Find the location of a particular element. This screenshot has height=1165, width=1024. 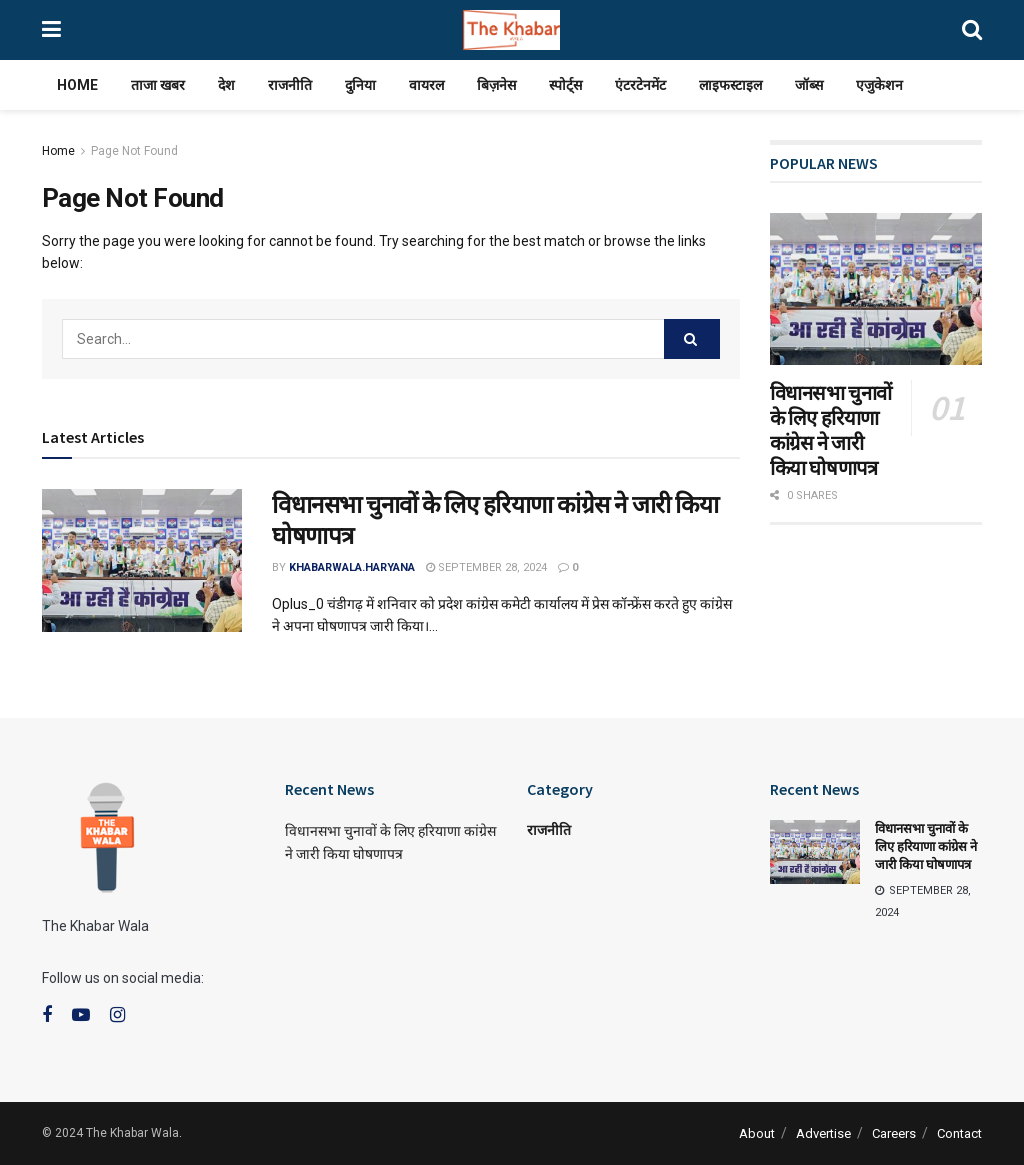

Advertise is located at coordinates (823, 1133).